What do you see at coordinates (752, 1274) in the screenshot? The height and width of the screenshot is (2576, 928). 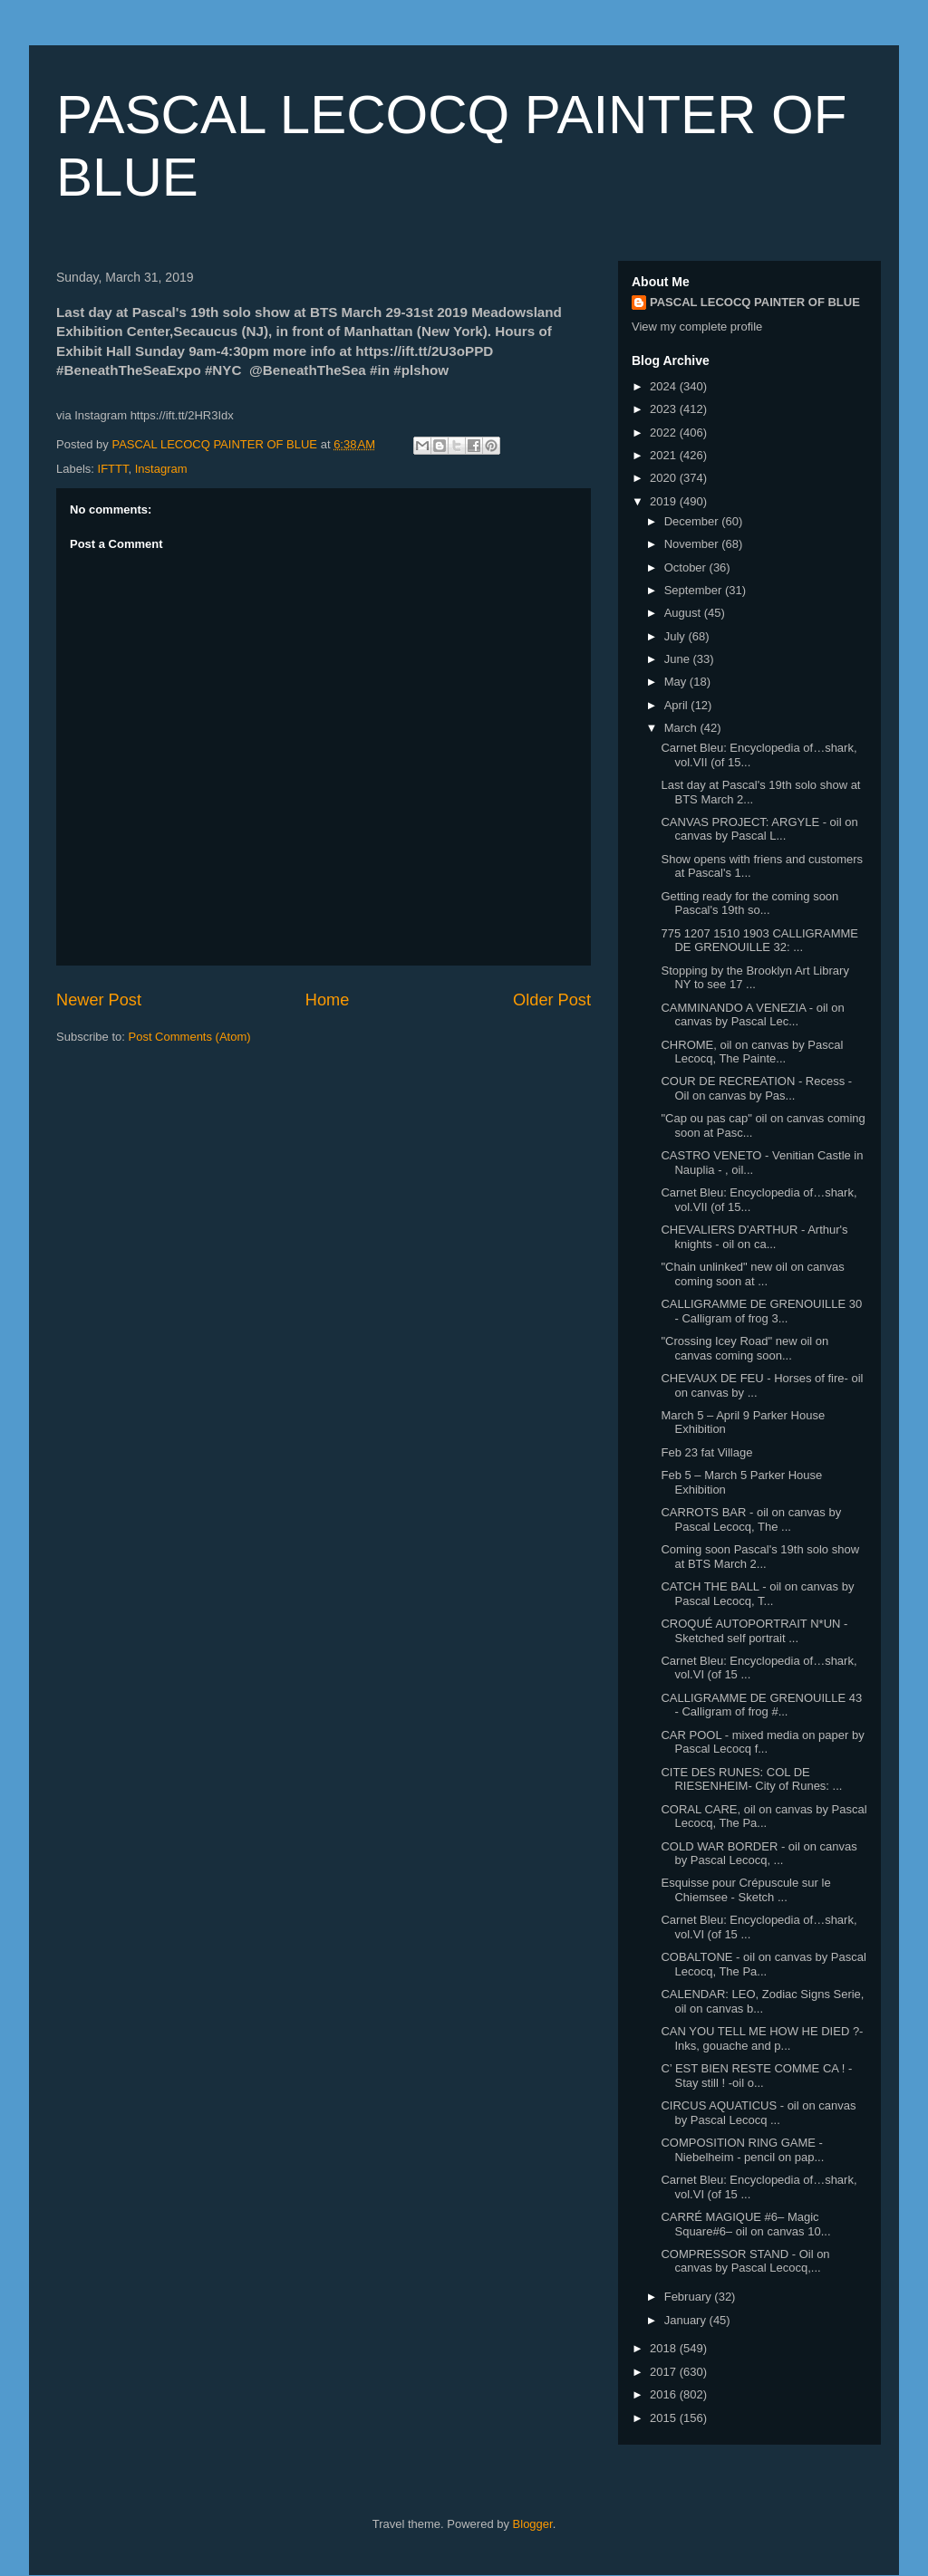 I see `"Chain unlinked" new oil on canvas coming soon at ...` at bounding box center [752, 1274].